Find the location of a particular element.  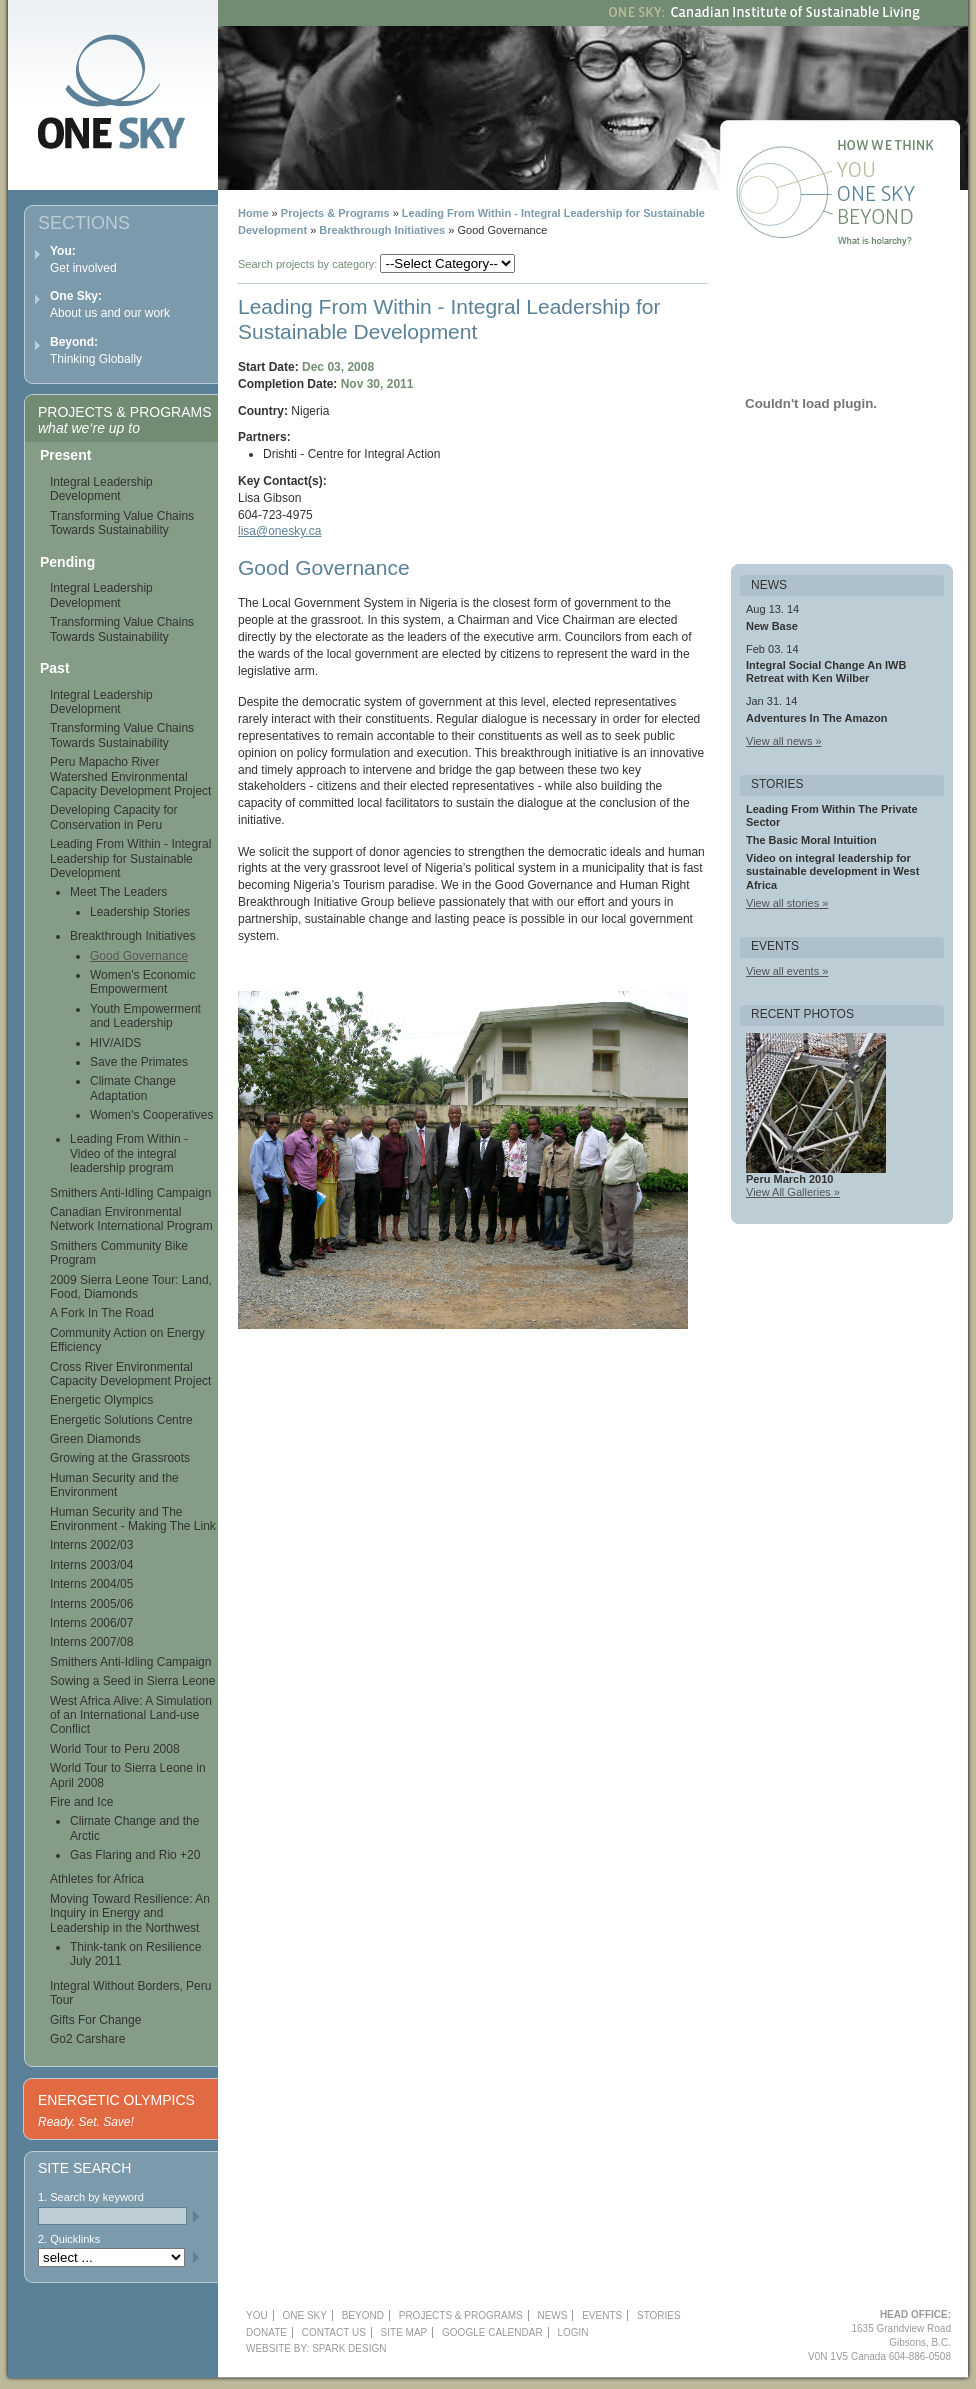

The Basic Moral Intuition is located at coordinates (811, 840).